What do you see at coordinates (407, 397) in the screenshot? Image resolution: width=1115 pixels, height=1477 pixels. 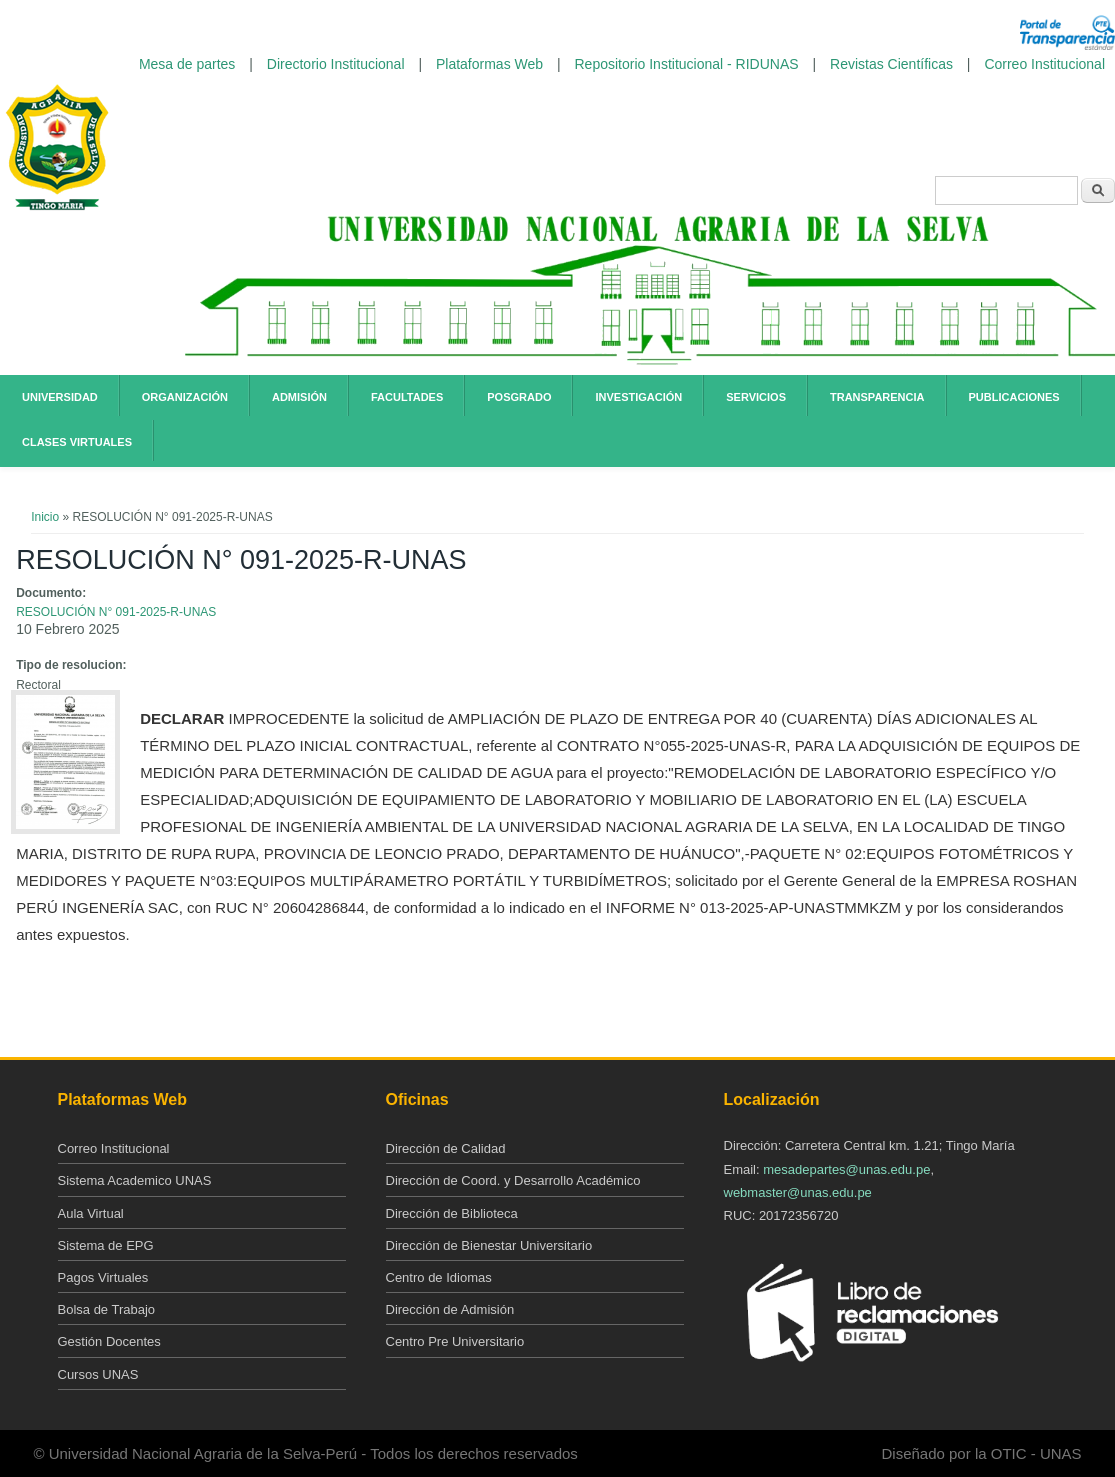 I see `Facultades` at bounding box center [407, 397].